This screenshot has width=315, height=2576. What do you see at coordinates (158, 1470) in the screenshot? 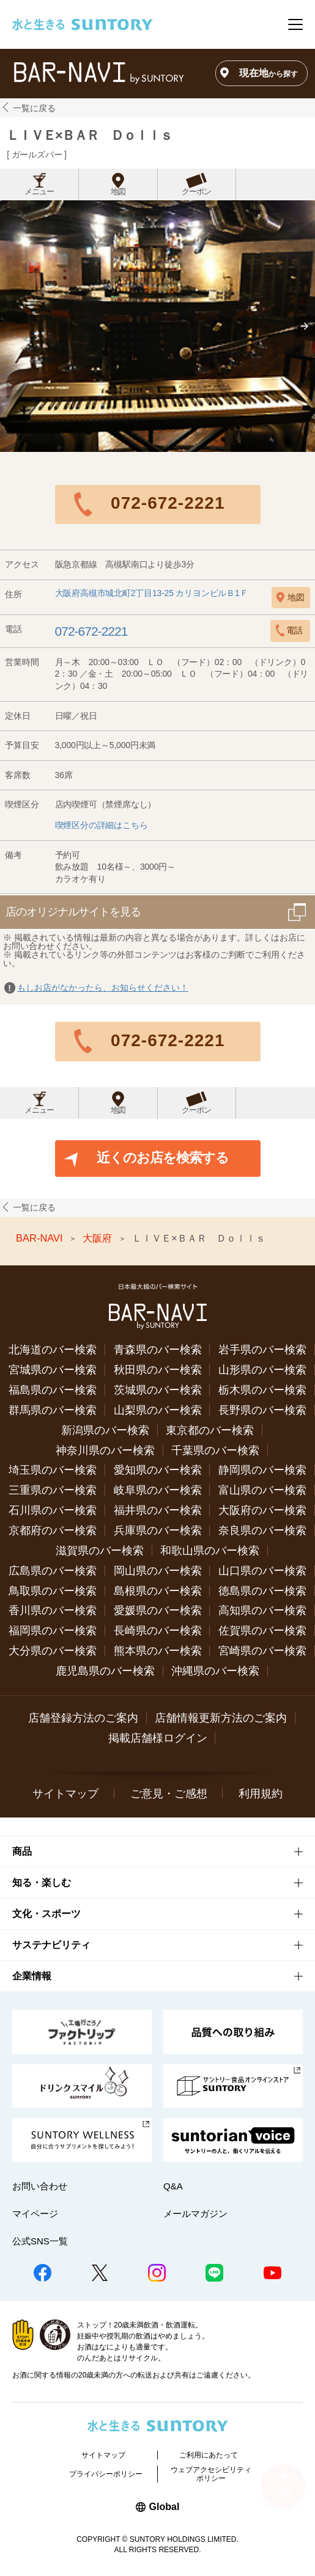
I see `愛知県のバー検索` at bounding box center [158, 1470].